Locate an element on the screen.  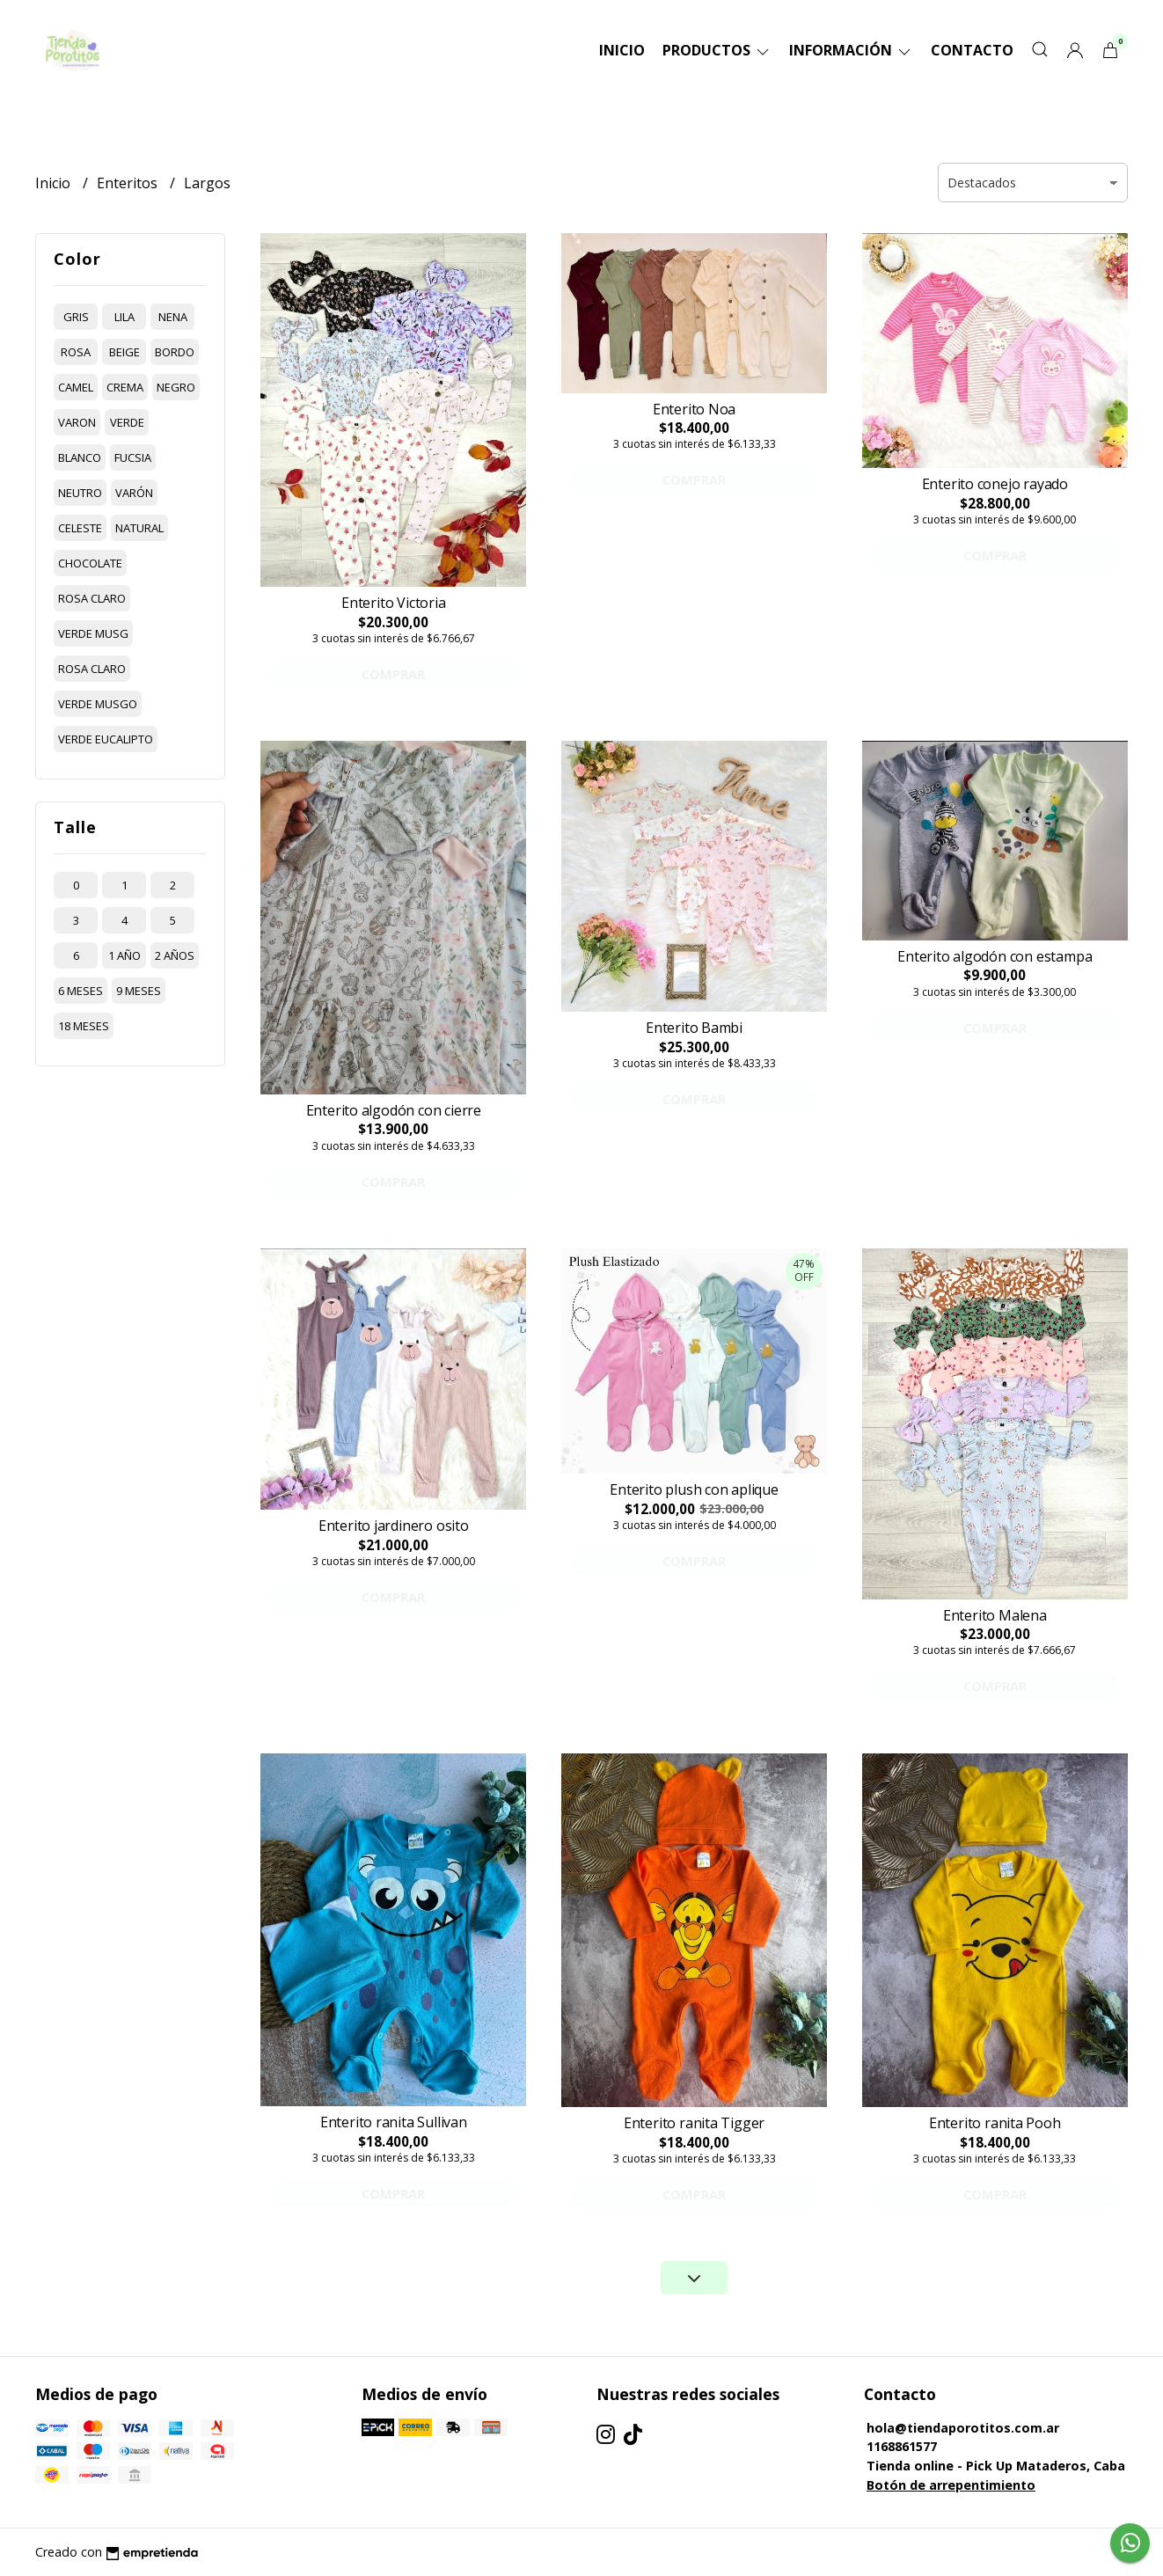
Enterito Malena is located at coordinates (995, 1615).